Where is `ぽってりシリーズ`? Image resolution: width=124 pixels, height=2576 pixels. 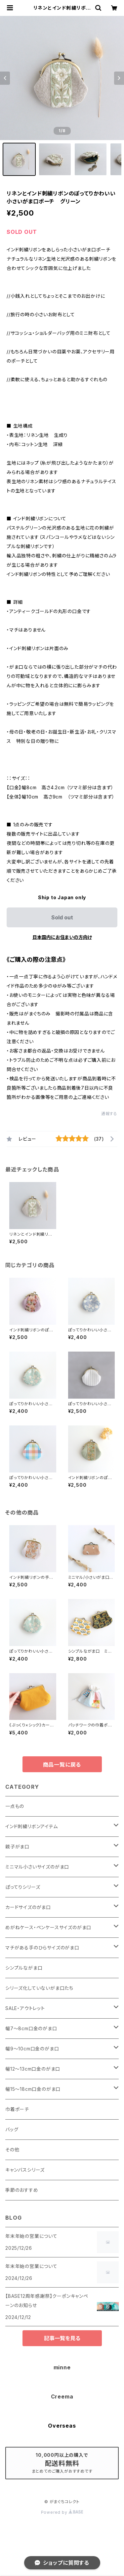 ぽってりシリーズ is located at coordinates (22, 1887).